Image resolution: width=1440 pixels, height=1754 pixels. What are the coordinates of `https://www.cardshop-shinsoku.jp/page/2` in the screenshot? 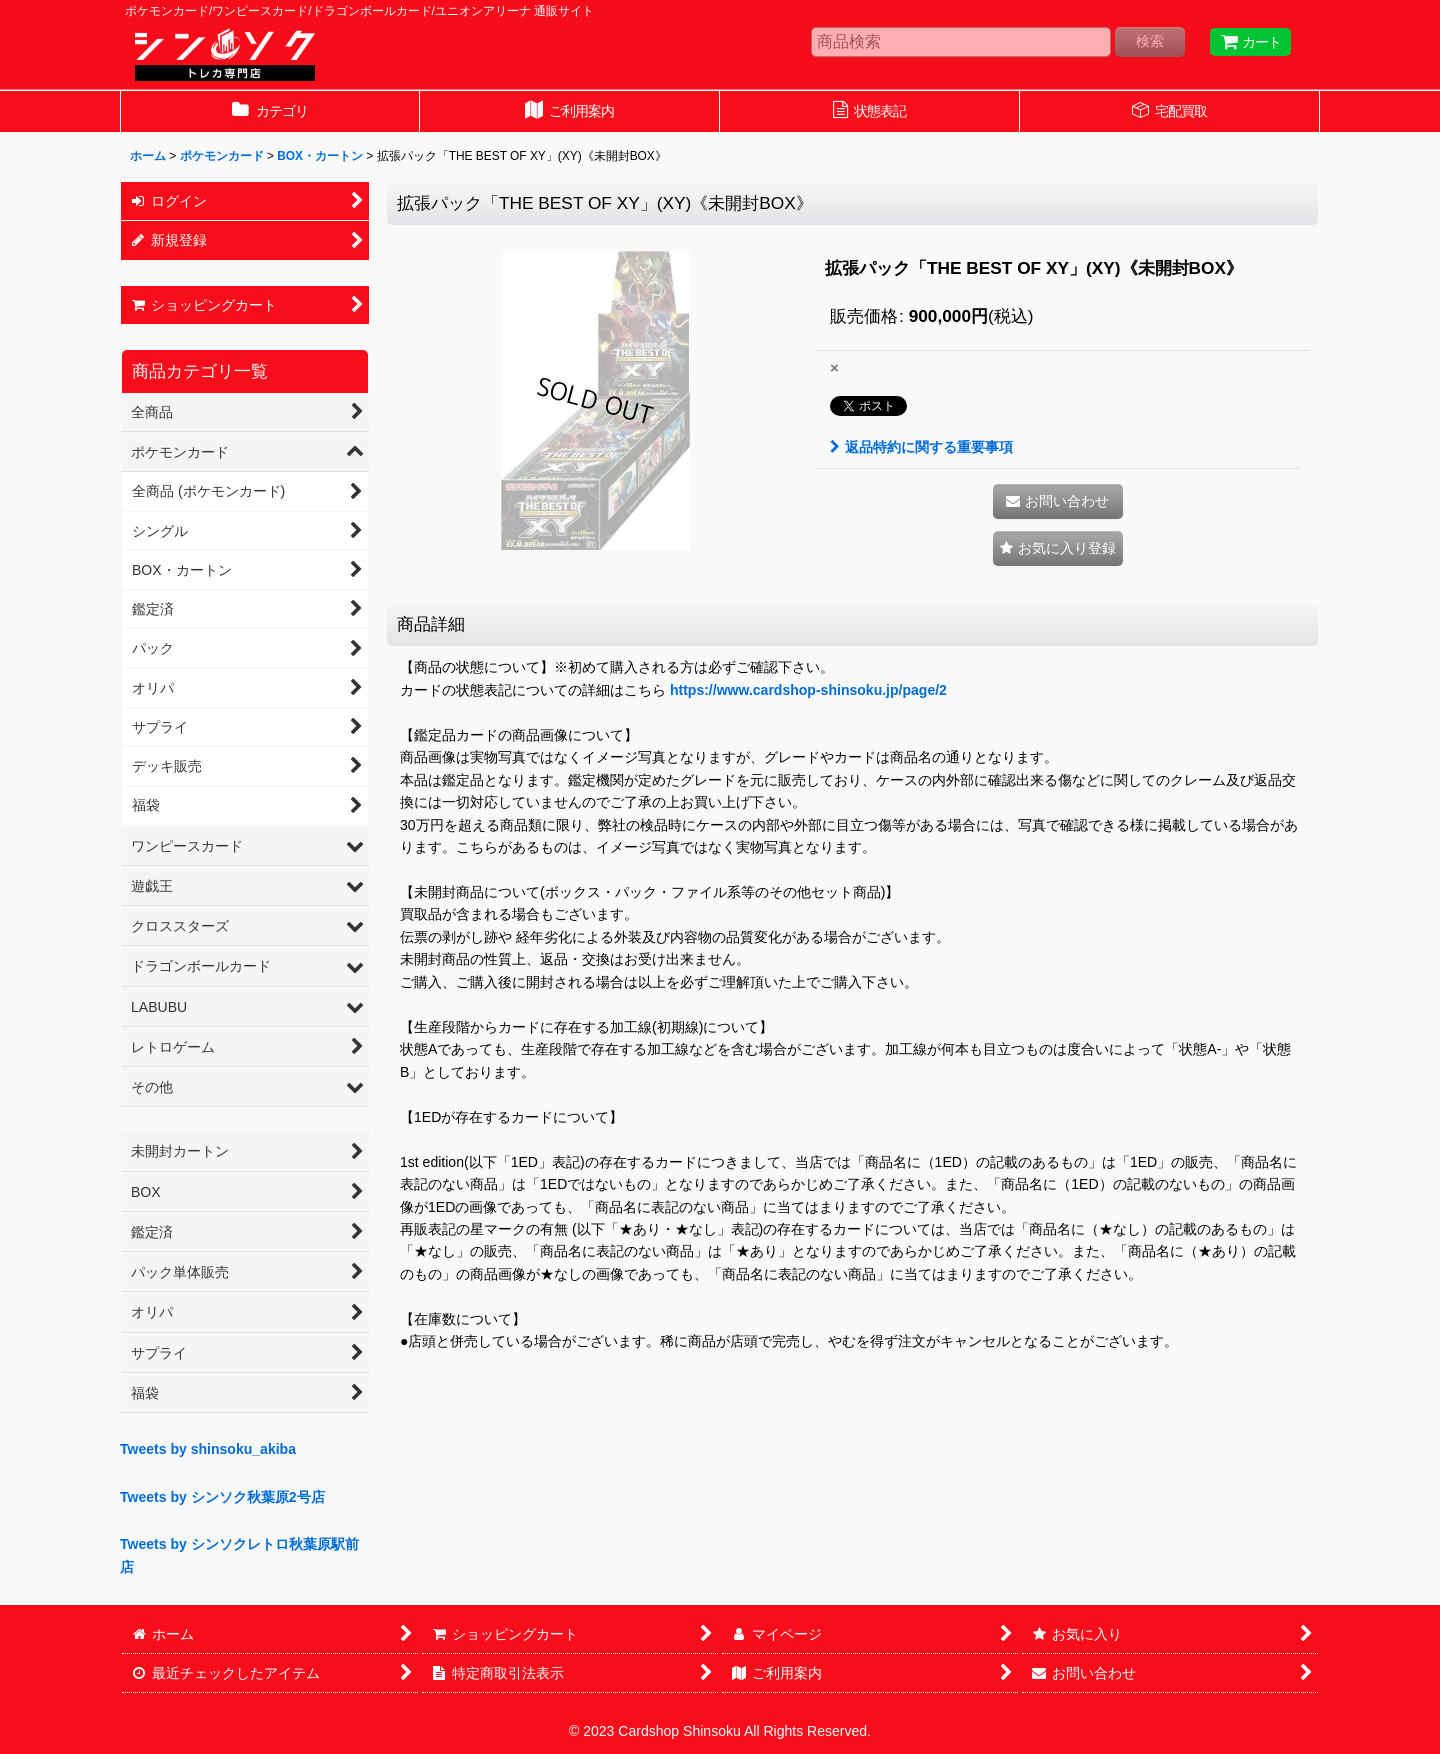 It's located at (808, 690).